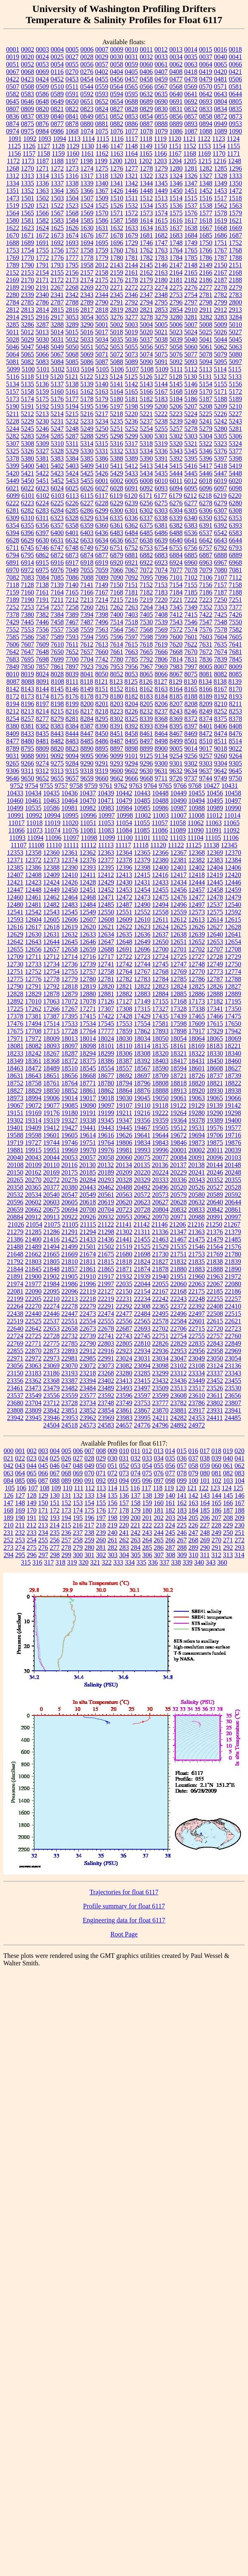 The image size is (248, 2576). What do you see at coordinates (197, 1031) in the screenshot?
I see `17917` at bounding box center [197, 1031].